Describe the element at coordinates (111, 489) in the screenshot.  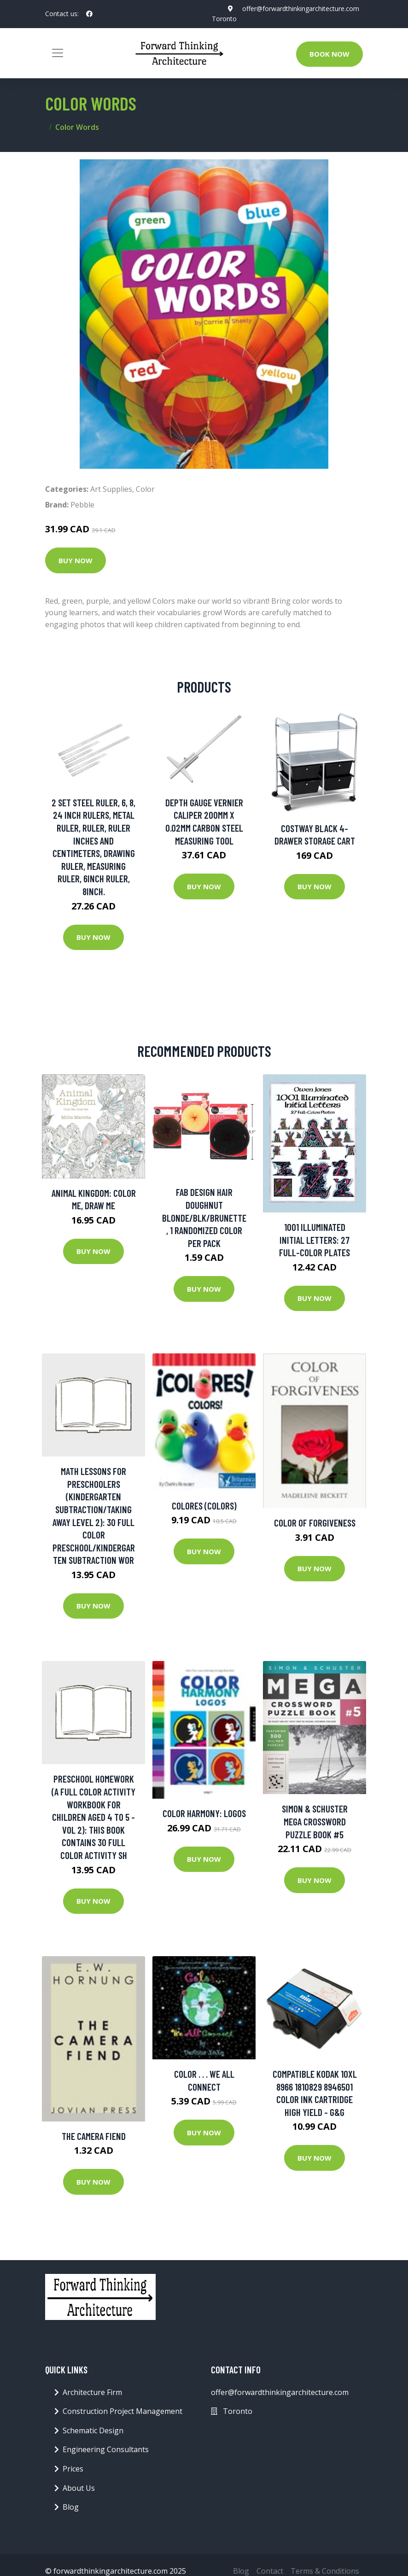
I see `Art Supplies` at that location.